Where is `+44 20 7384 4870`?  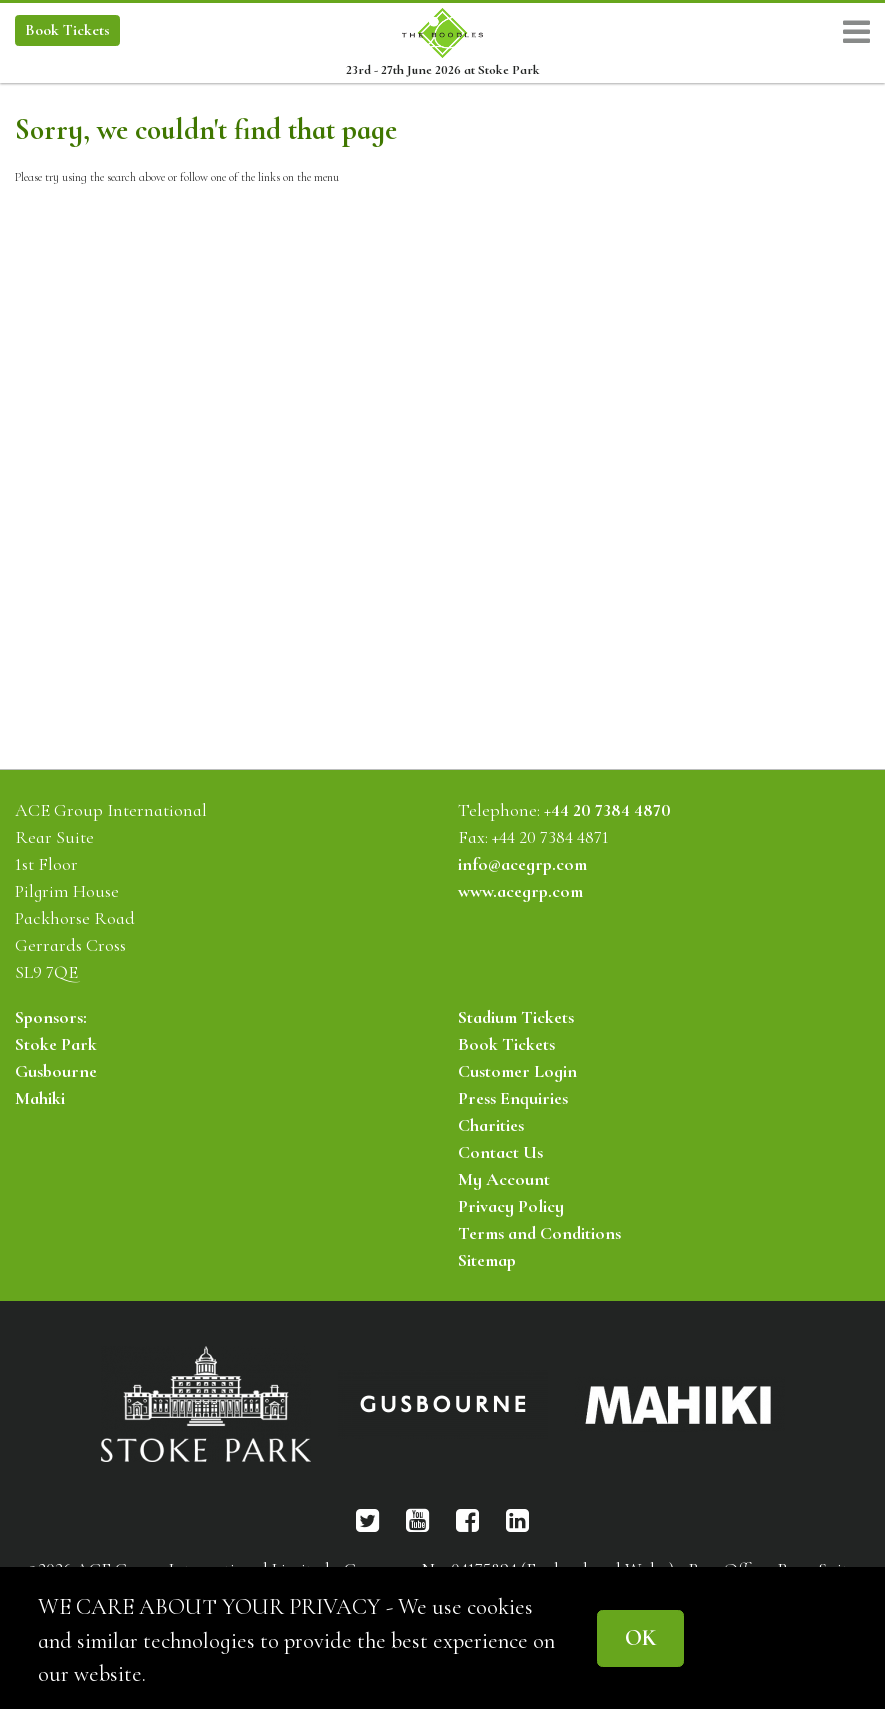 +44 20 7384 4870 is located at coordinates (607, 810).